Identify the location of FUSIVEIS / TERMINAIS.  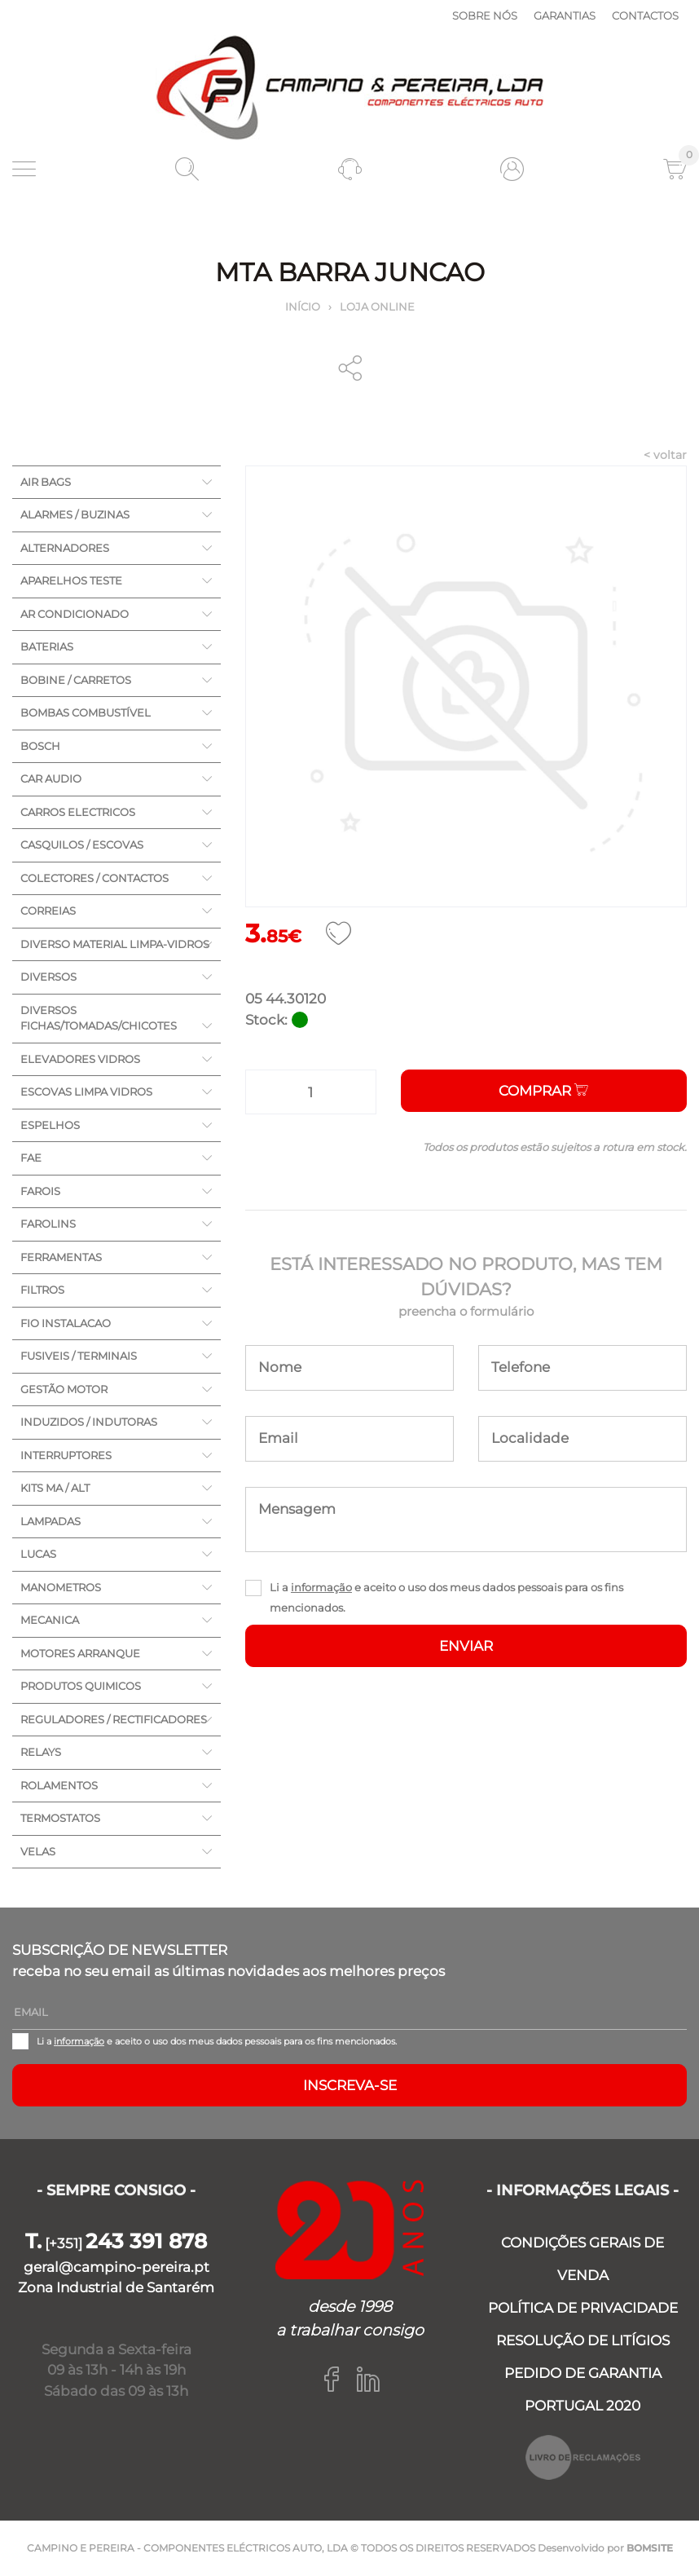
(78, 1355).